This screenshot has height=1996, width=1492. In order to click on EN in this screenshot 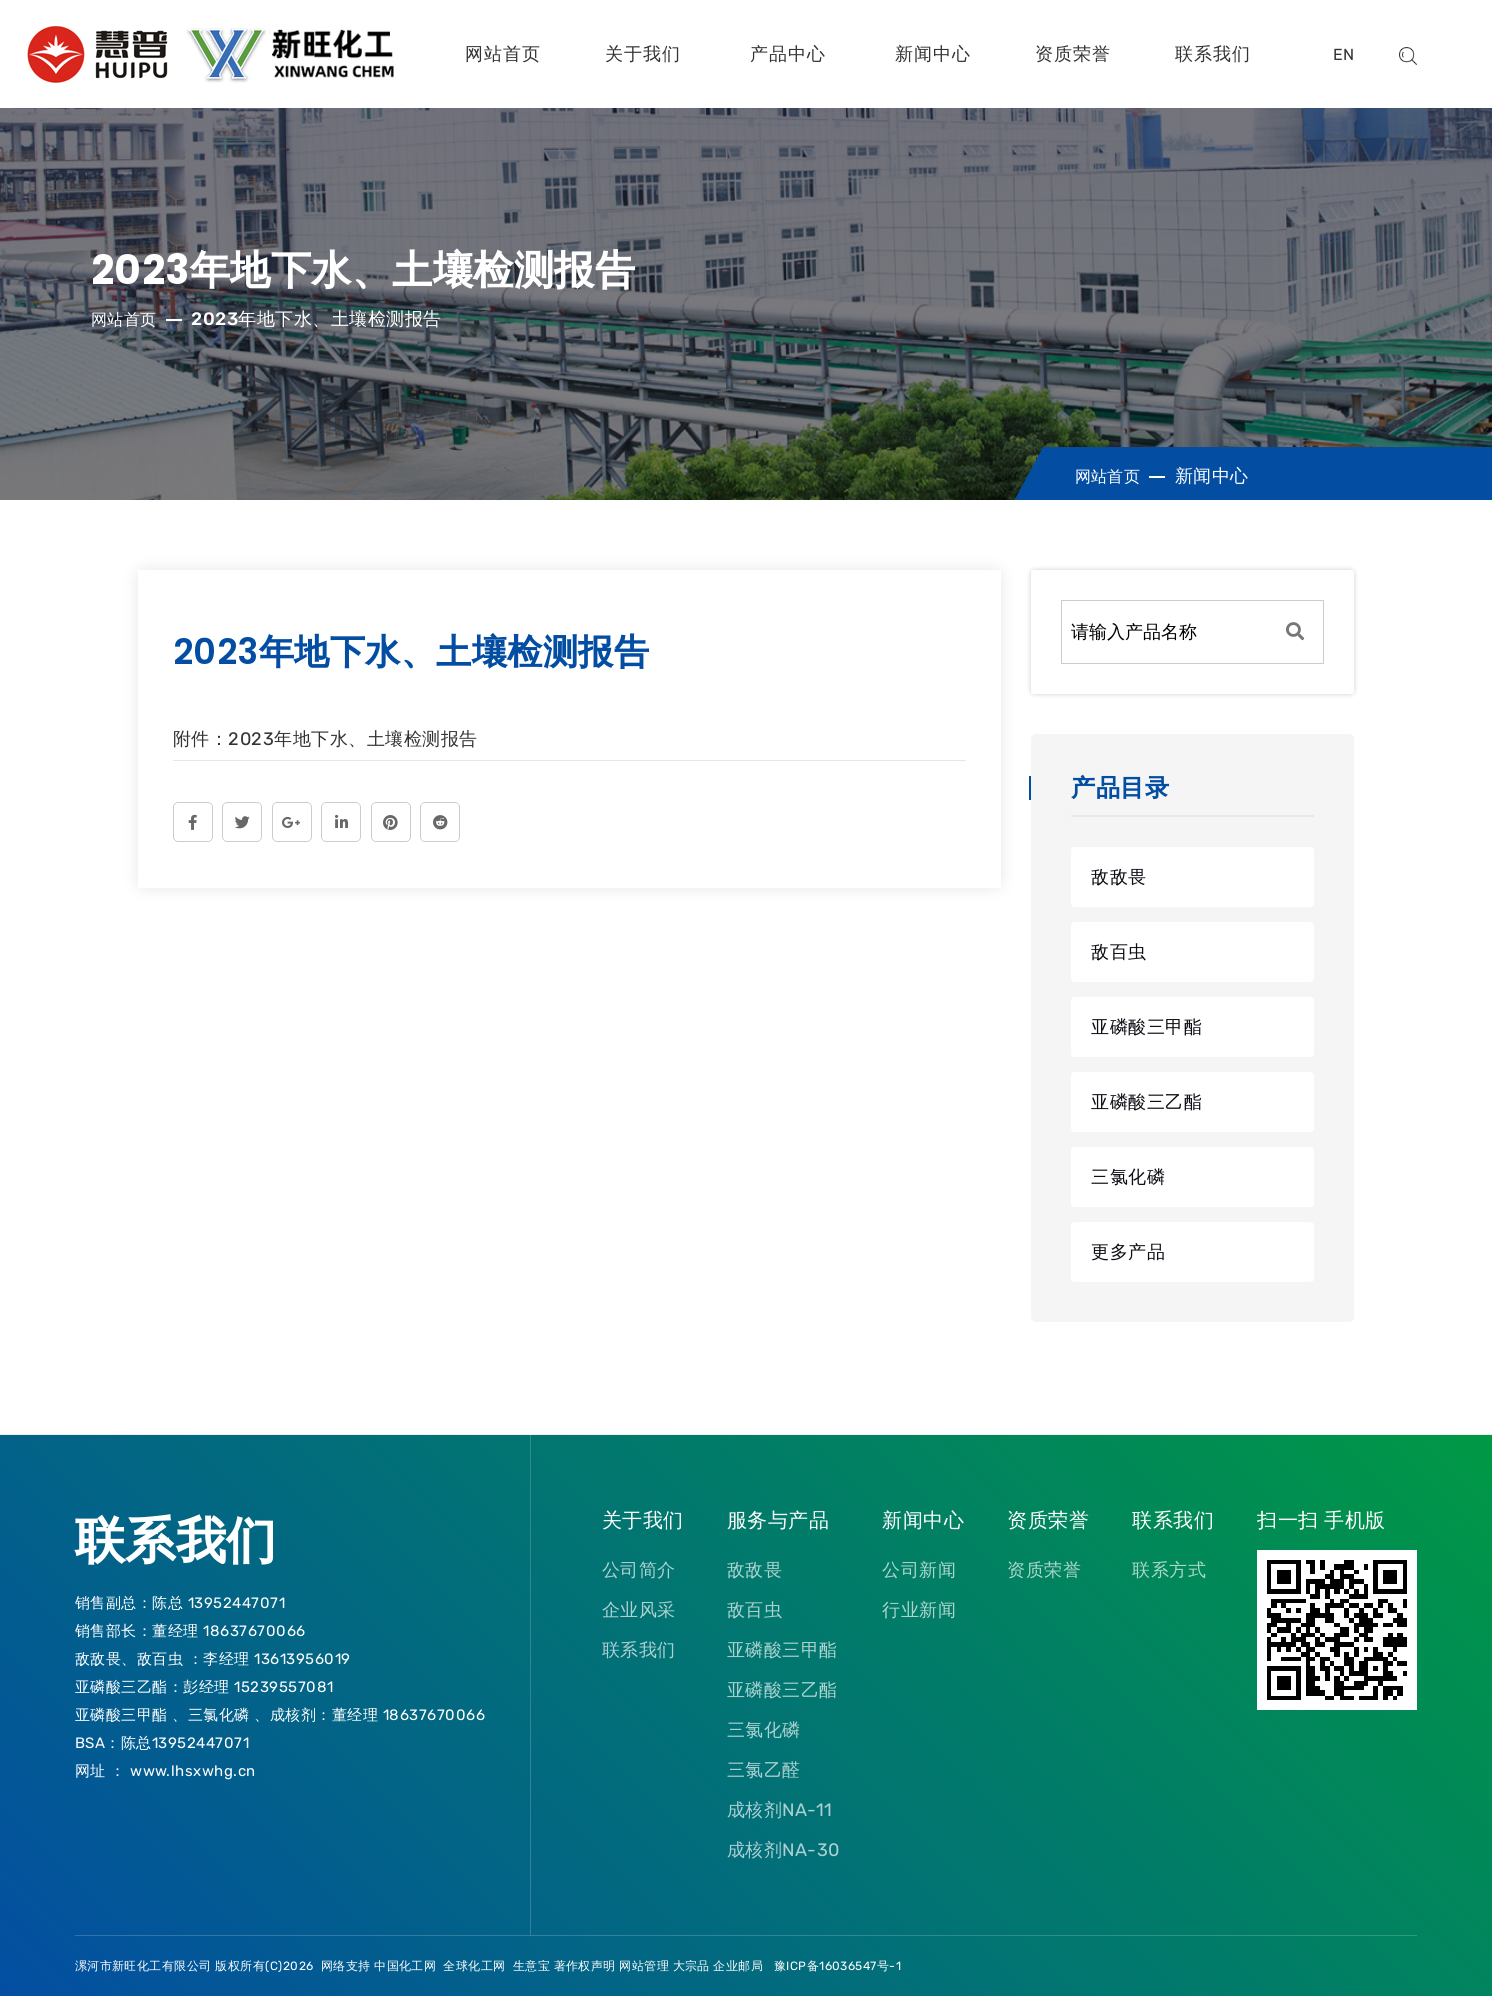, I will do `click(1344, 54)`.